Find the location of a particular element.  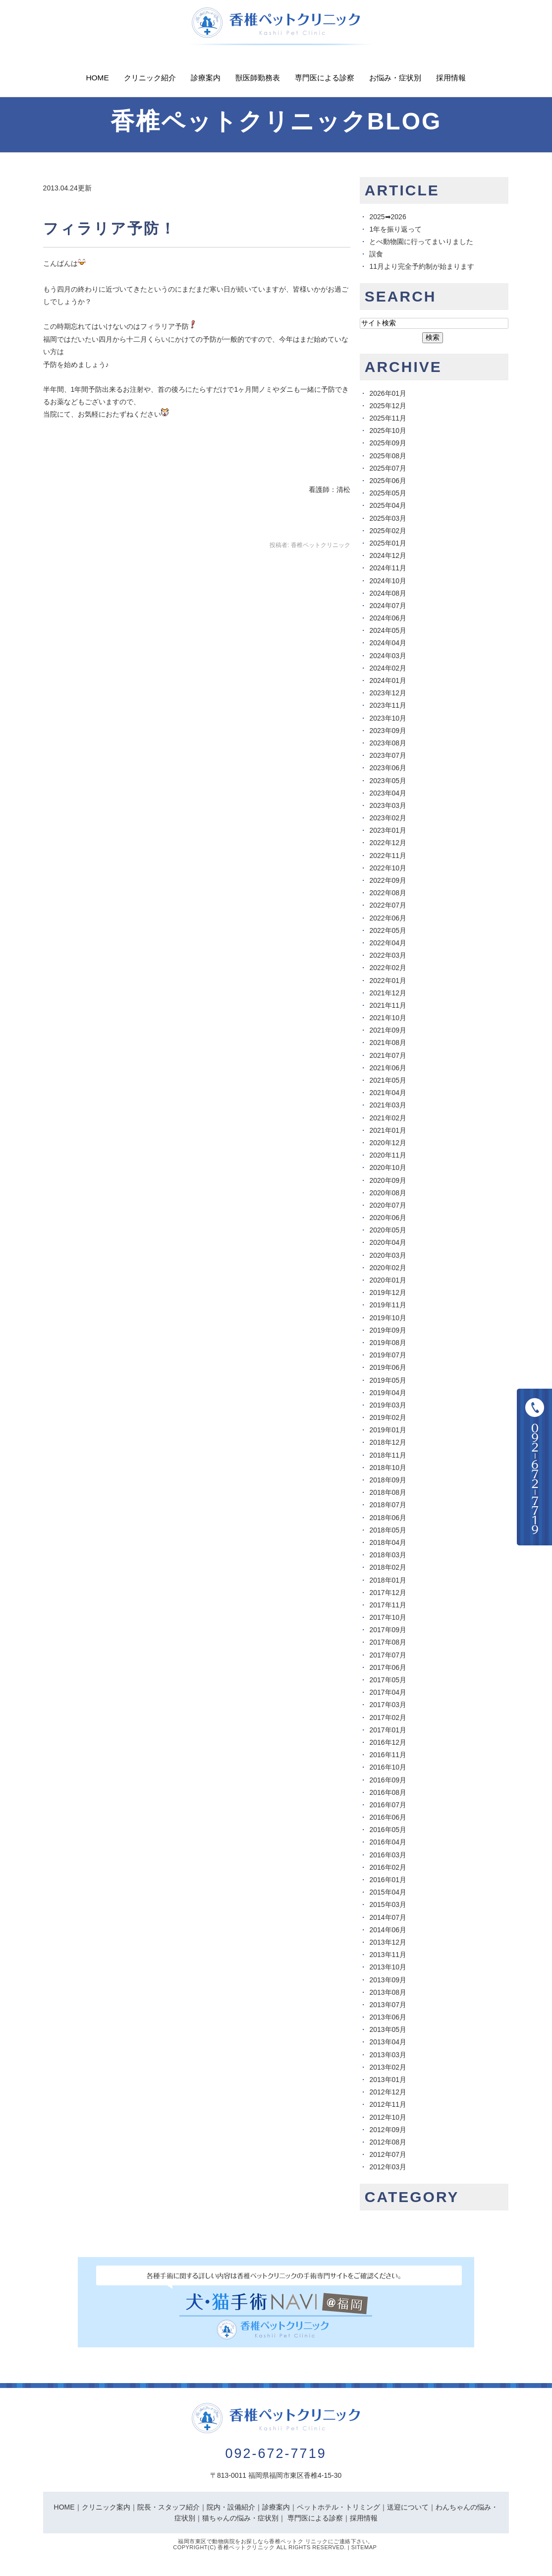

2016年03月 is located at coordinates (387, 1855).